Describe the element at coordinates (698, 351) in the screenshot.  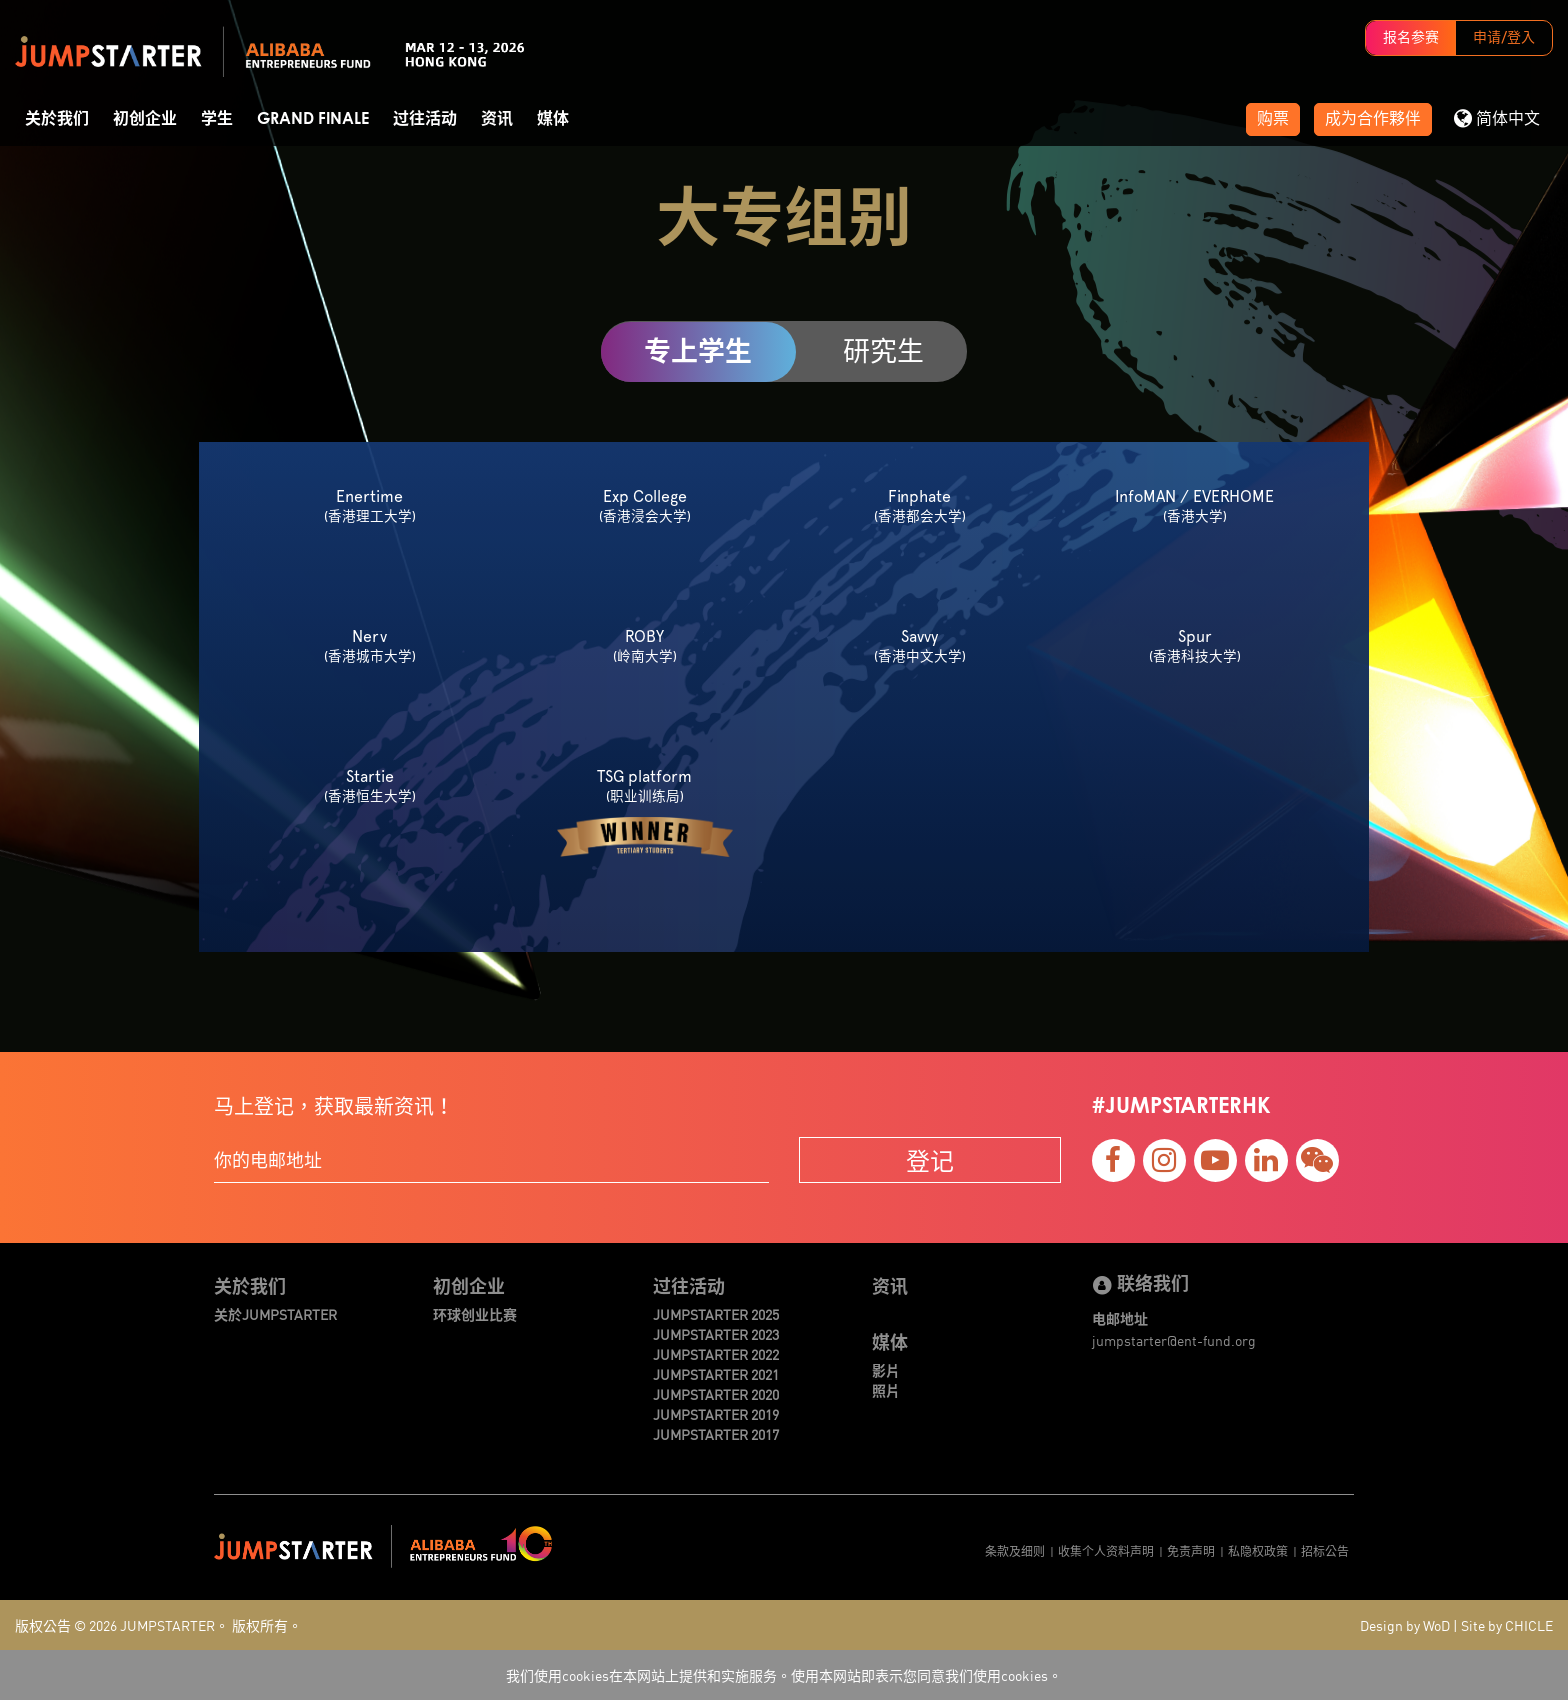
I see `专上学生` at that location.